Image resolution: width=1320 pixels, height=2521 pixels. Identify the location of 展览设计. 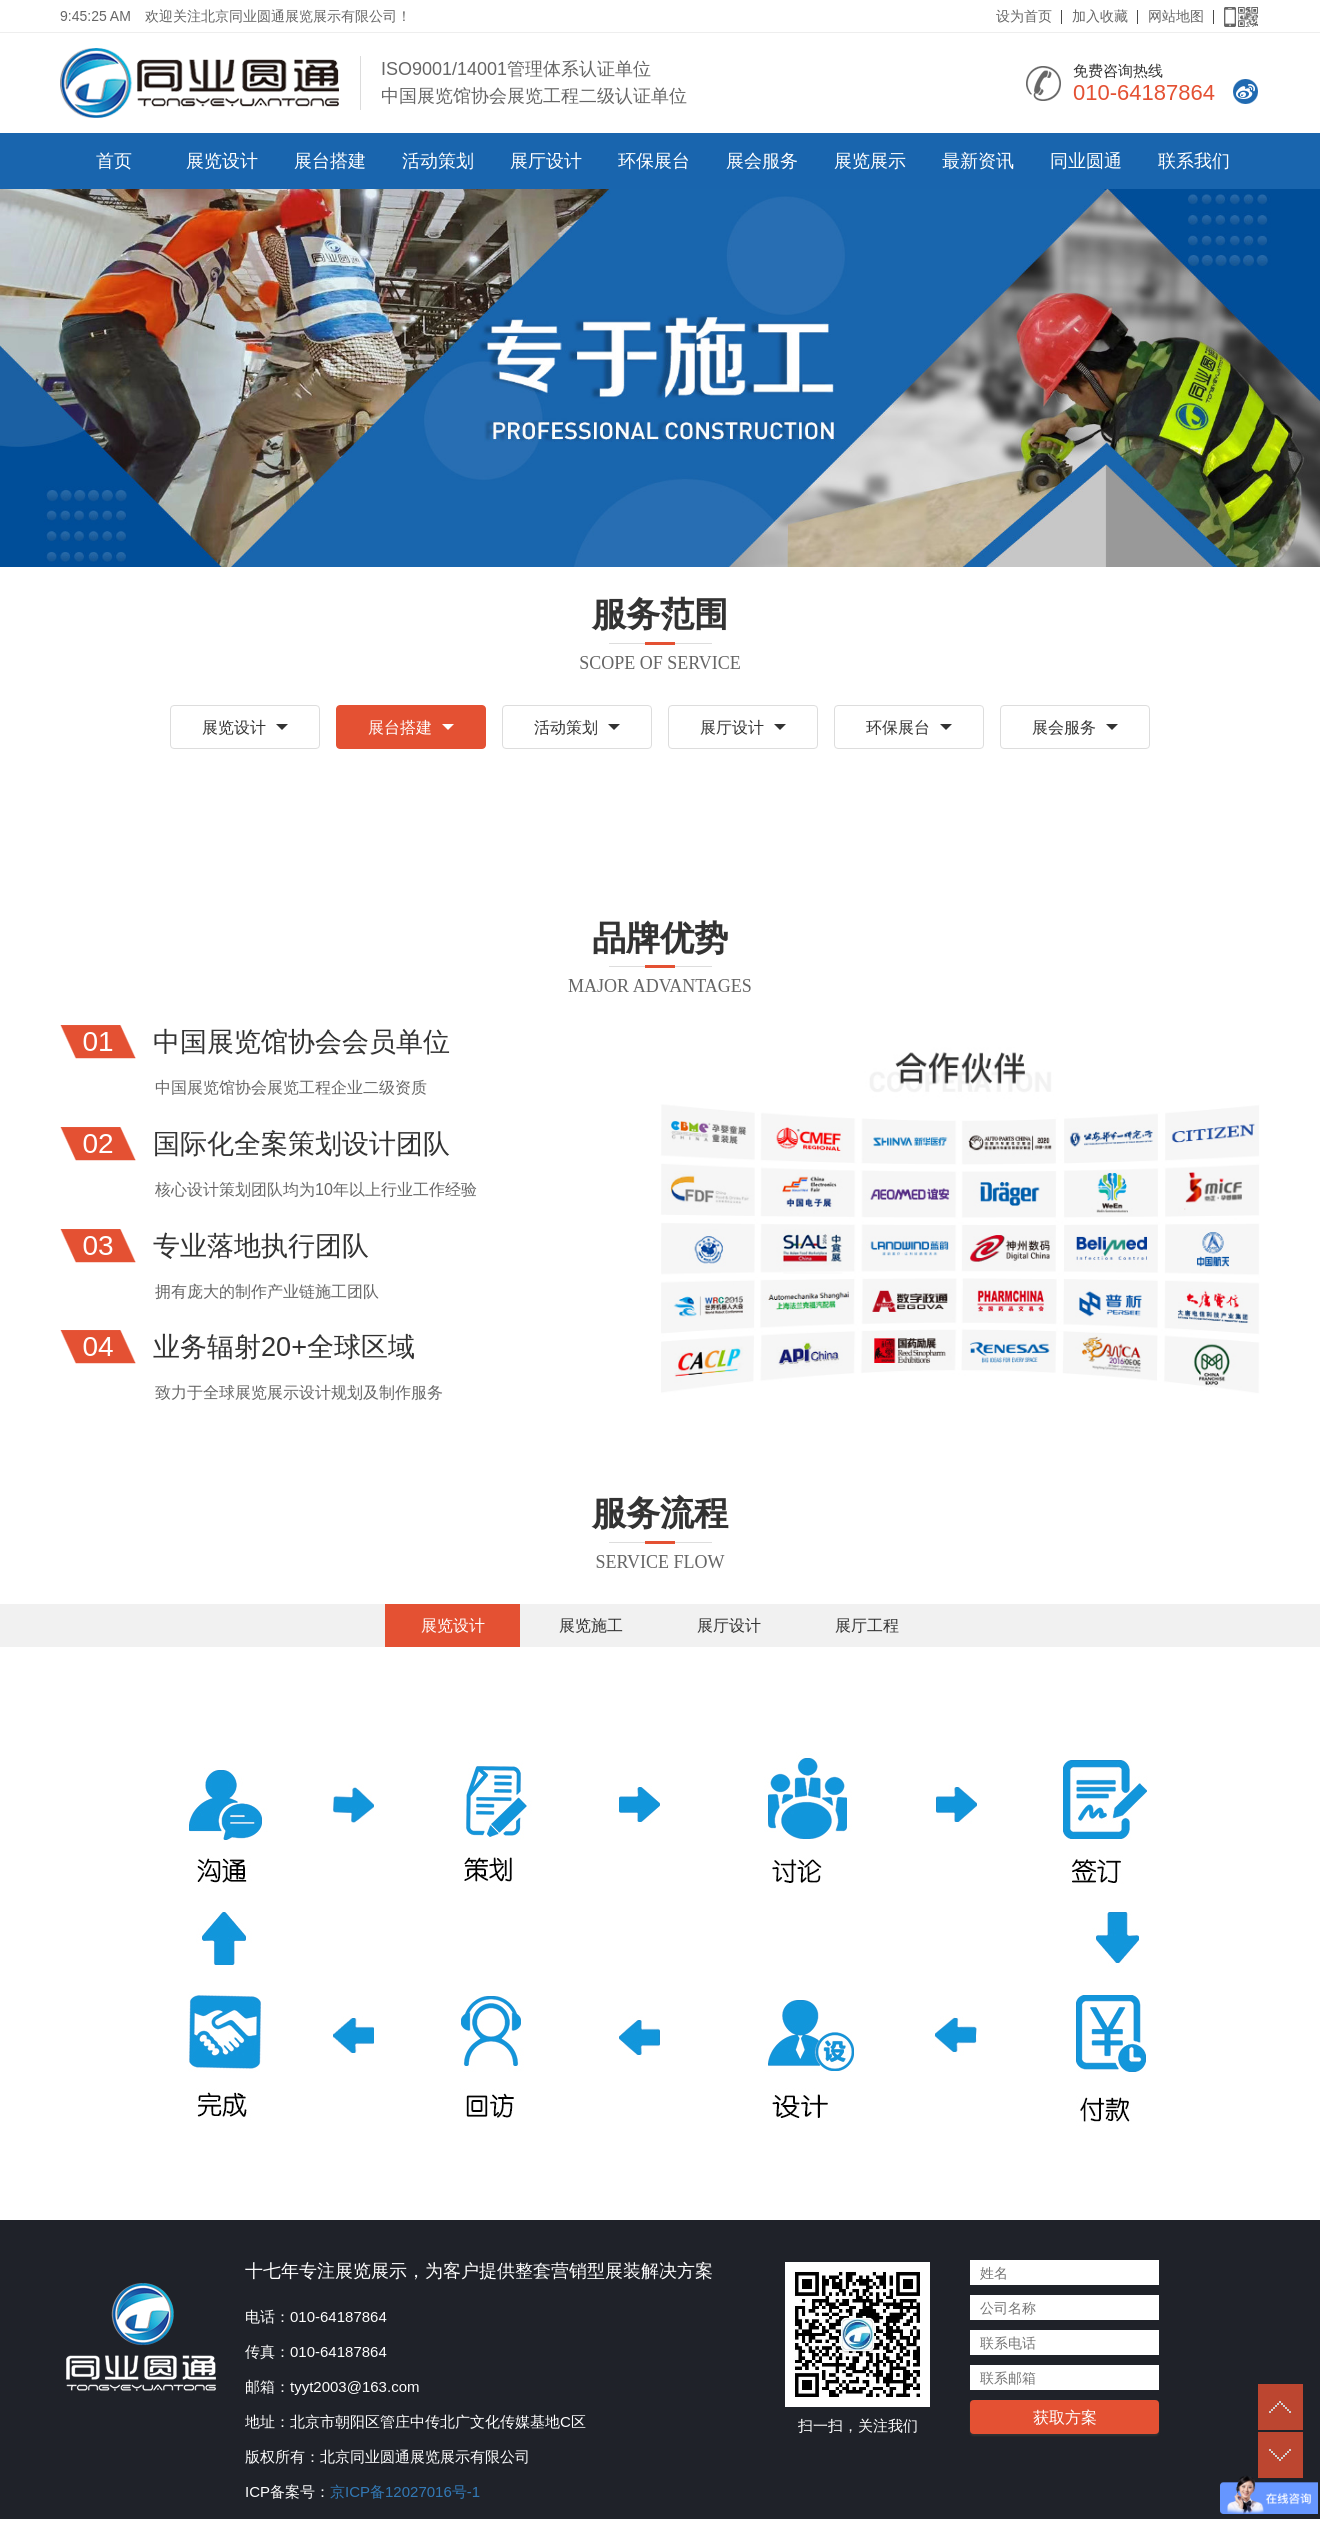
(222, 161).